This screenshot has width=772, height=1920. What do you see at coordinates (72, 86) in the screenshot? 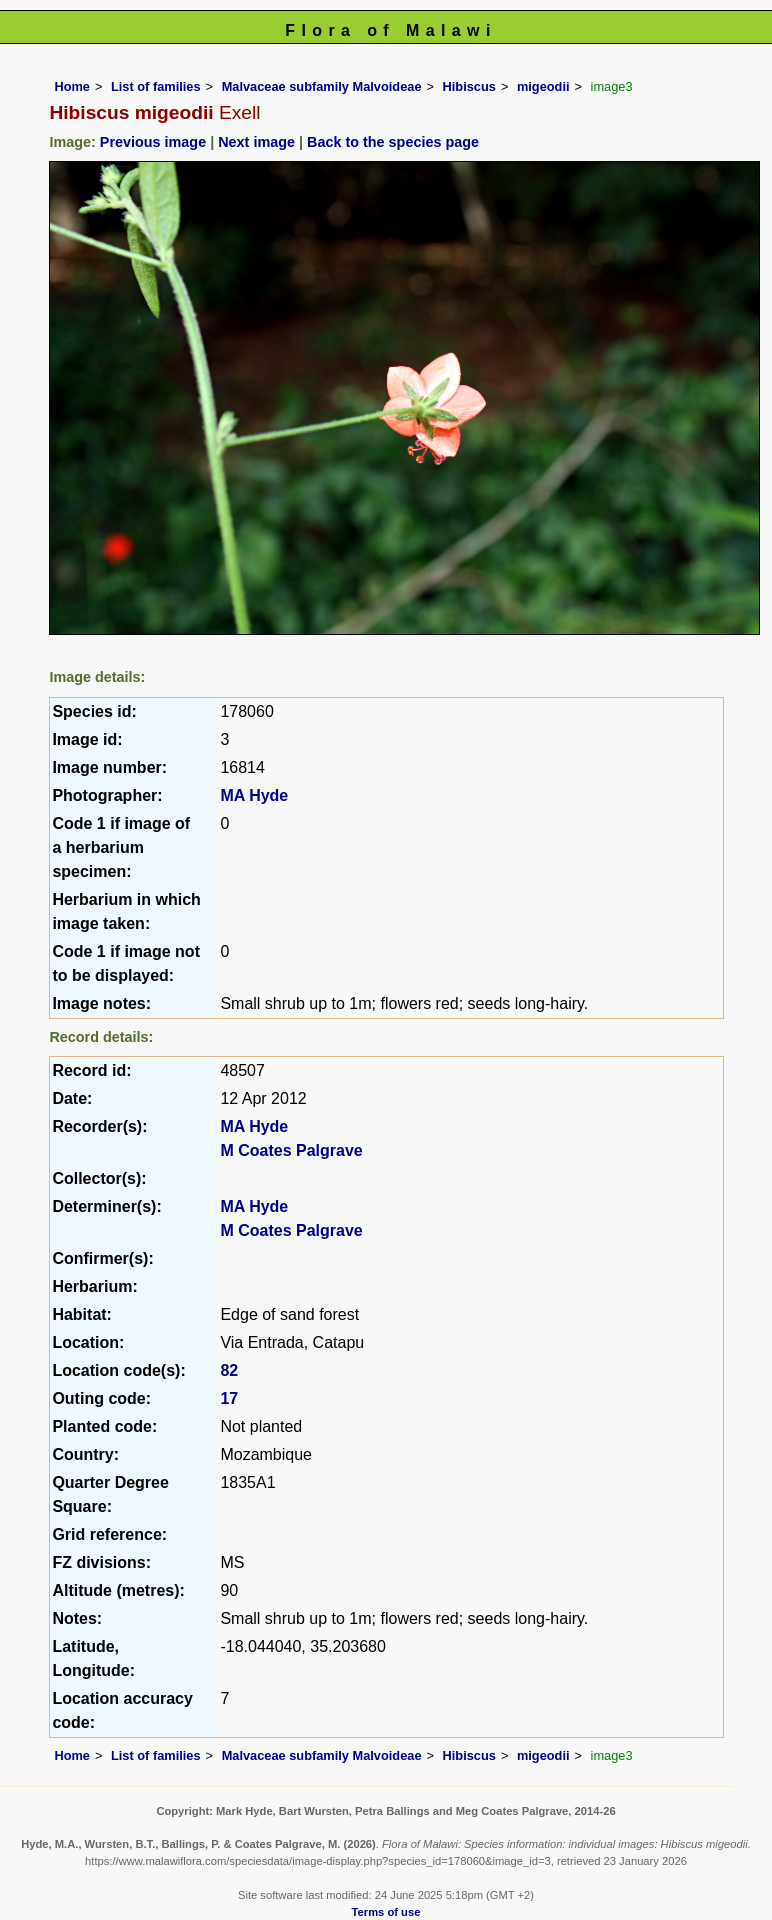
I see `Home` at bounding box center [72, 86].